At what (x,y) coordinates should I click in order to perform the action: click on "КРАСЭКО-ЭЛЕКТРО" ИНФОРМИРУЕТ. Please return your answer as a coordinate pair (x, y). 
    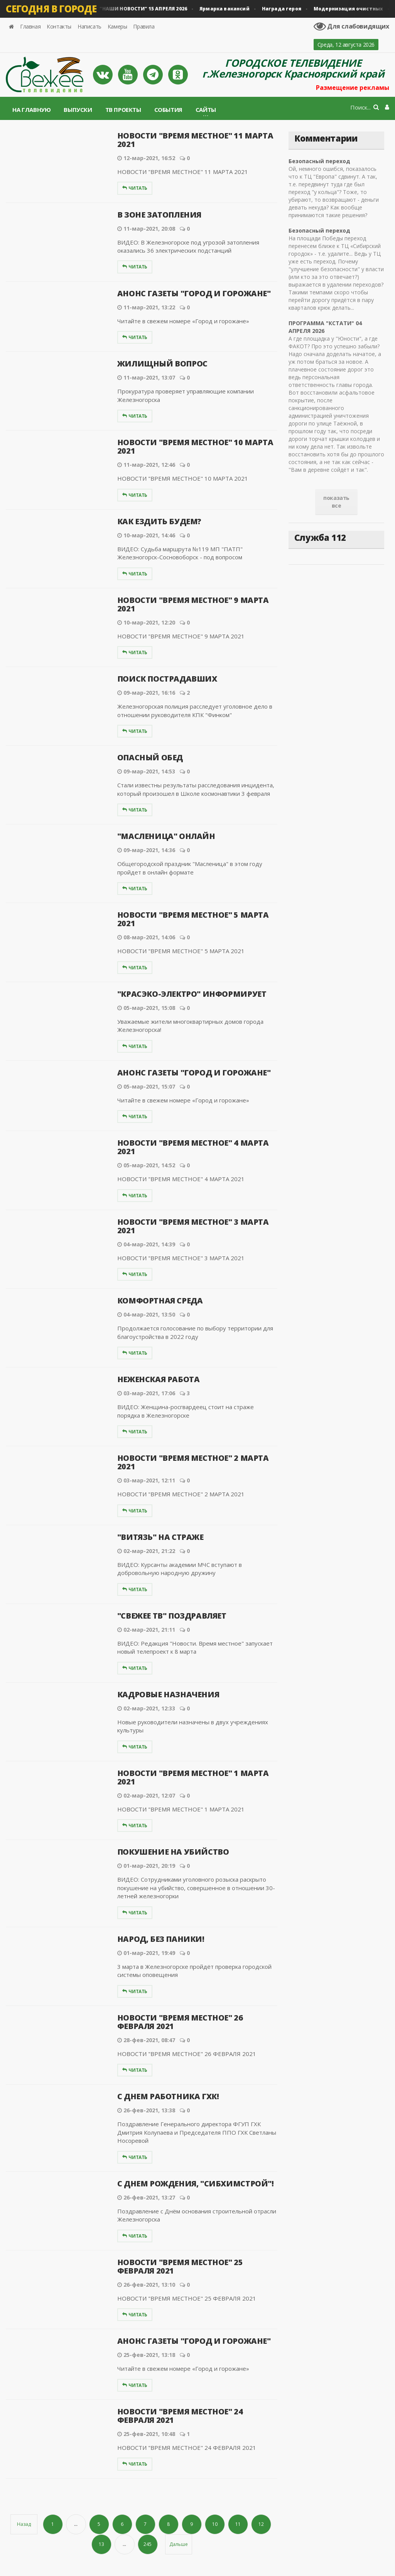
    Looking at the image, I should click on (191, 994).